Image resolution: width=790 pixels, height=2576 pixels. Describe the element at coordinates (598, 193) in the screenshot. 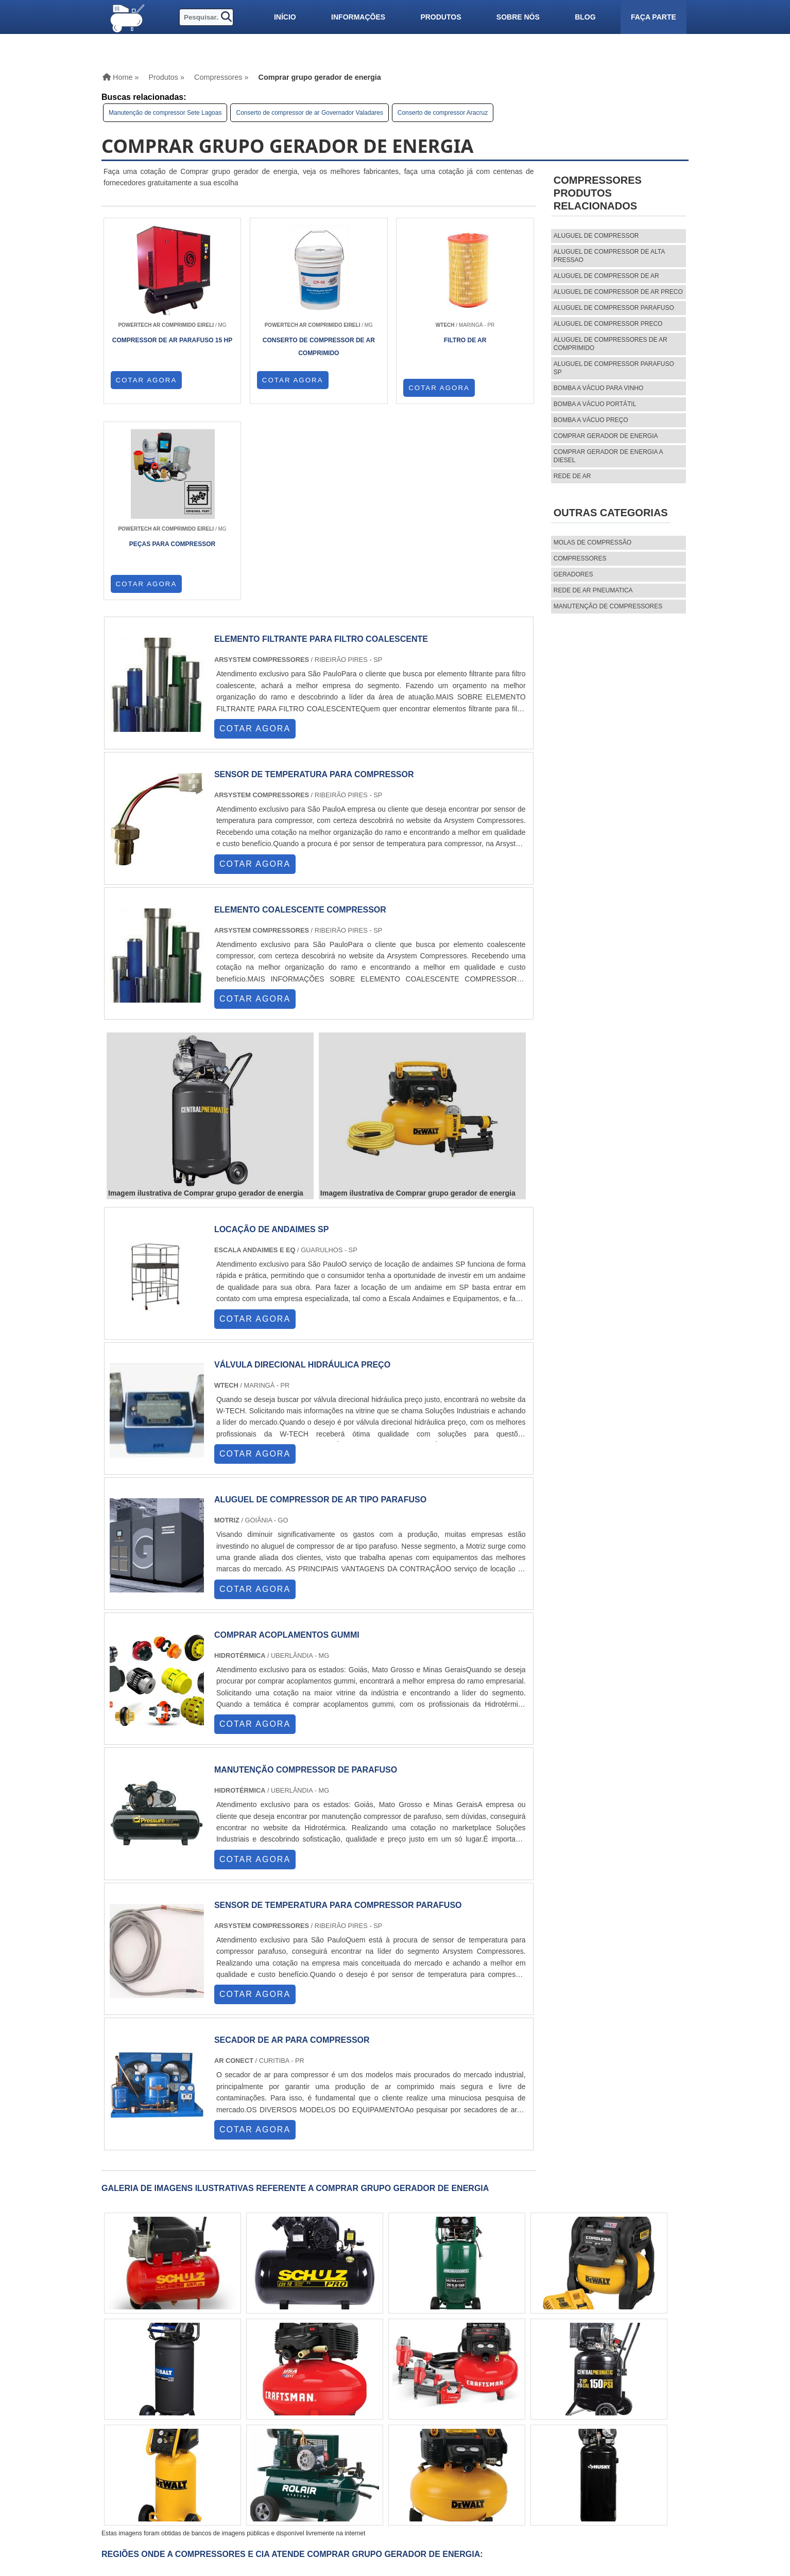

I see `CompressoresProdutos relacionados` at that location.